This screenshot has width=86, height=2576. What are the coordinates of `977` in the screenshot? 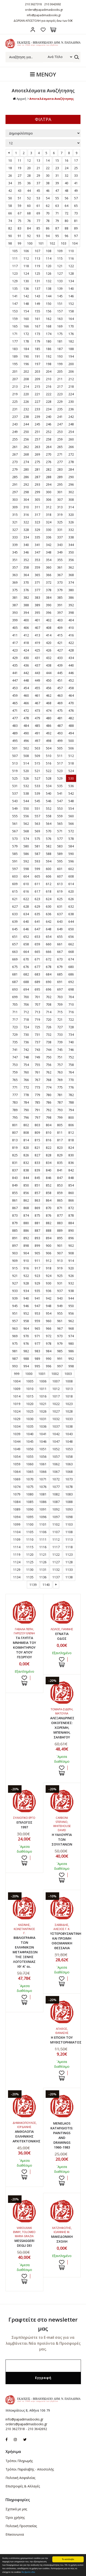 It's located at (37, 1343).